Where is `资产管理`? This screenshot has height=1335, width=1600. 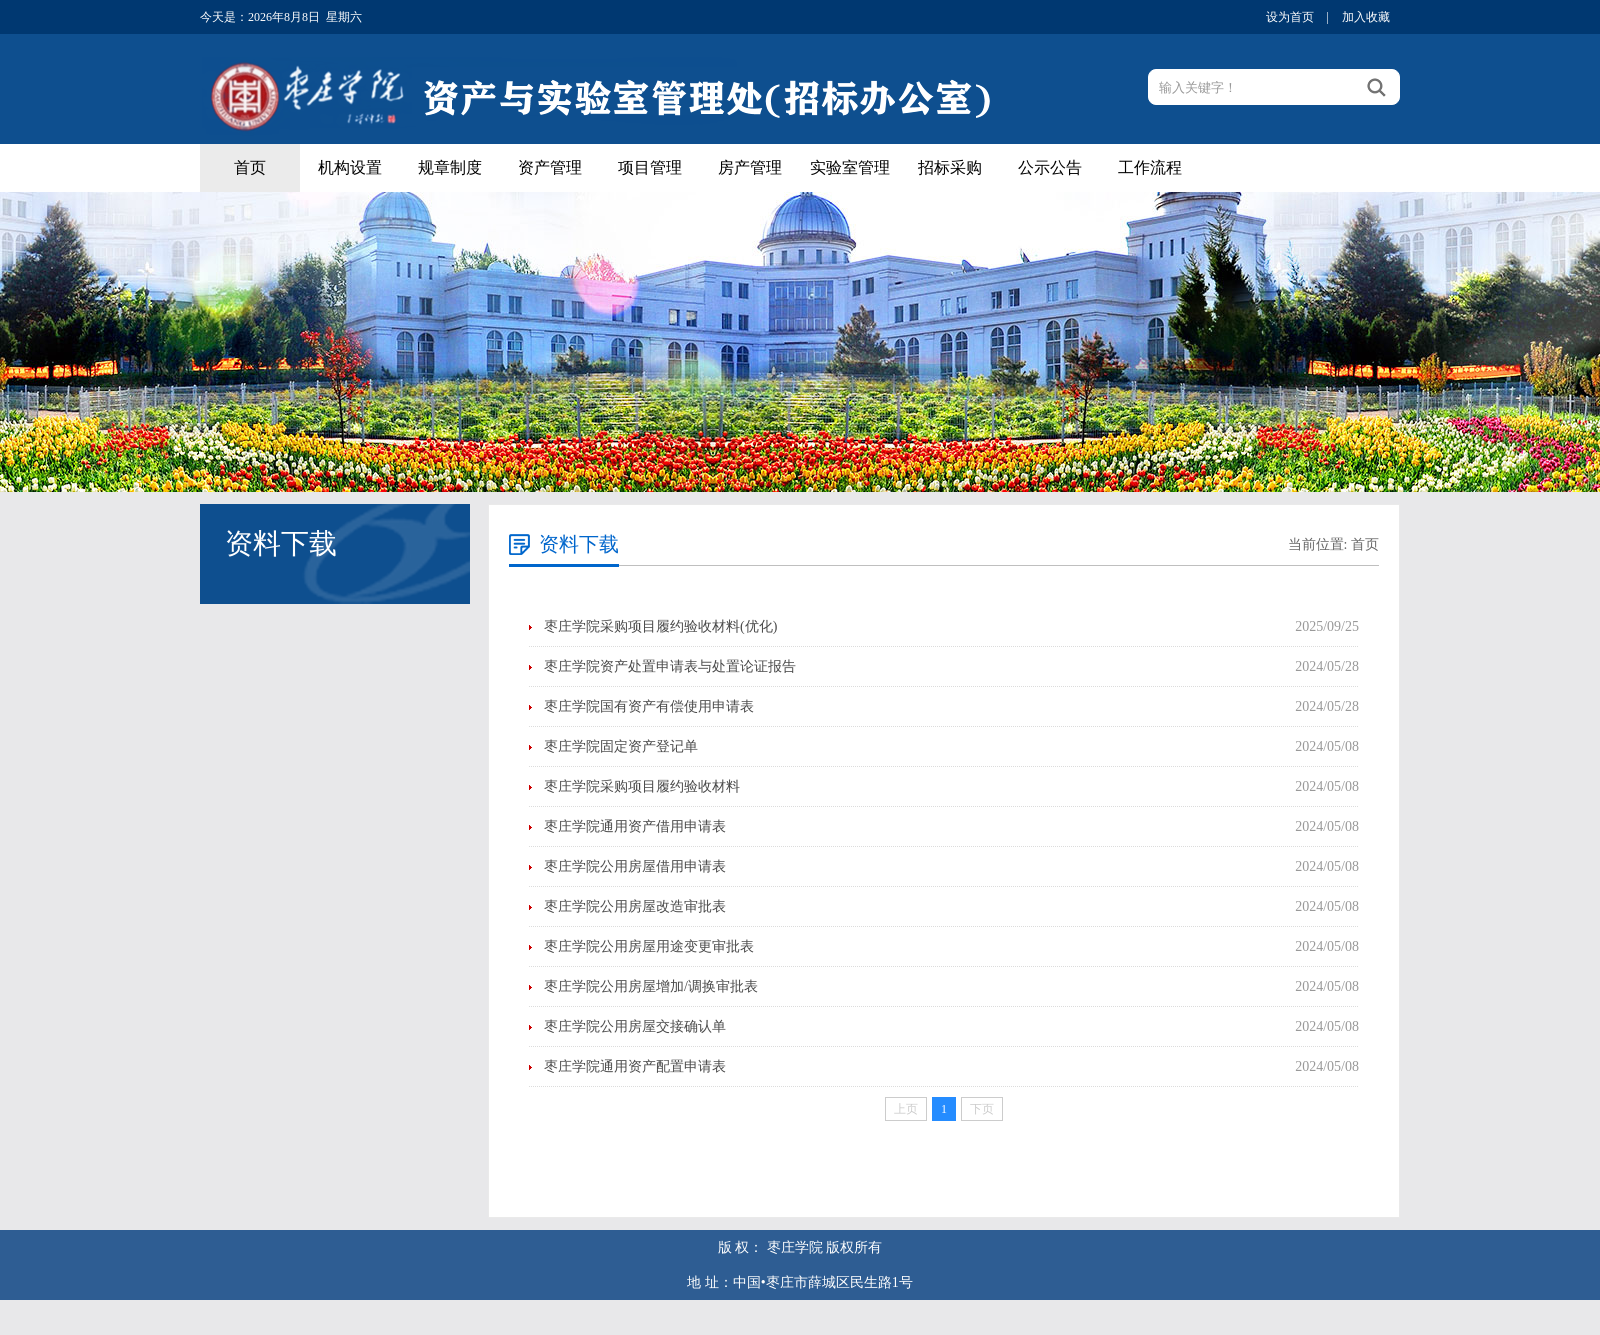
资产管理 is located at coordinates (550, 167).